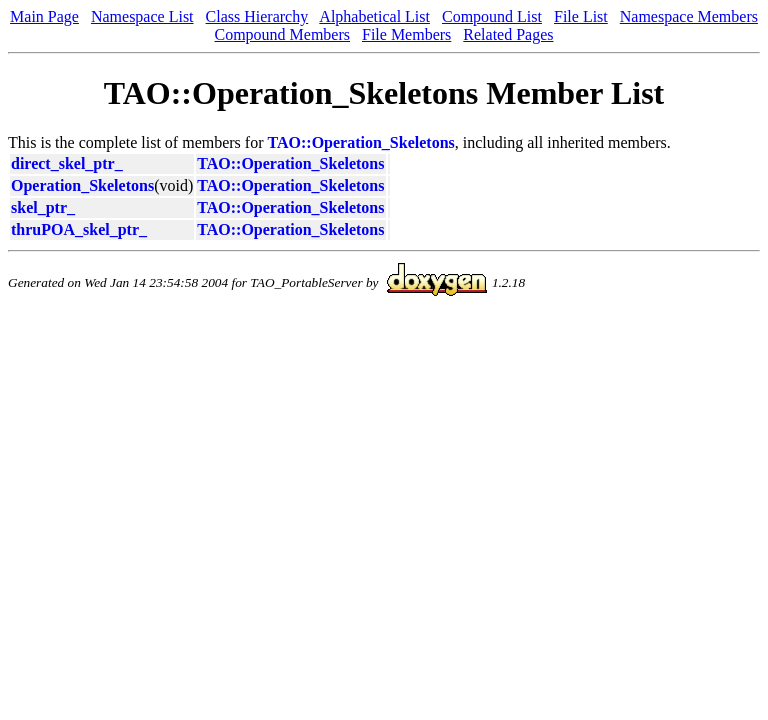 The image size is (768, 720). What do you see at coordinates (142, 16) in the screenshot?
I see `Namespace List` at bounding box center [142, 16].